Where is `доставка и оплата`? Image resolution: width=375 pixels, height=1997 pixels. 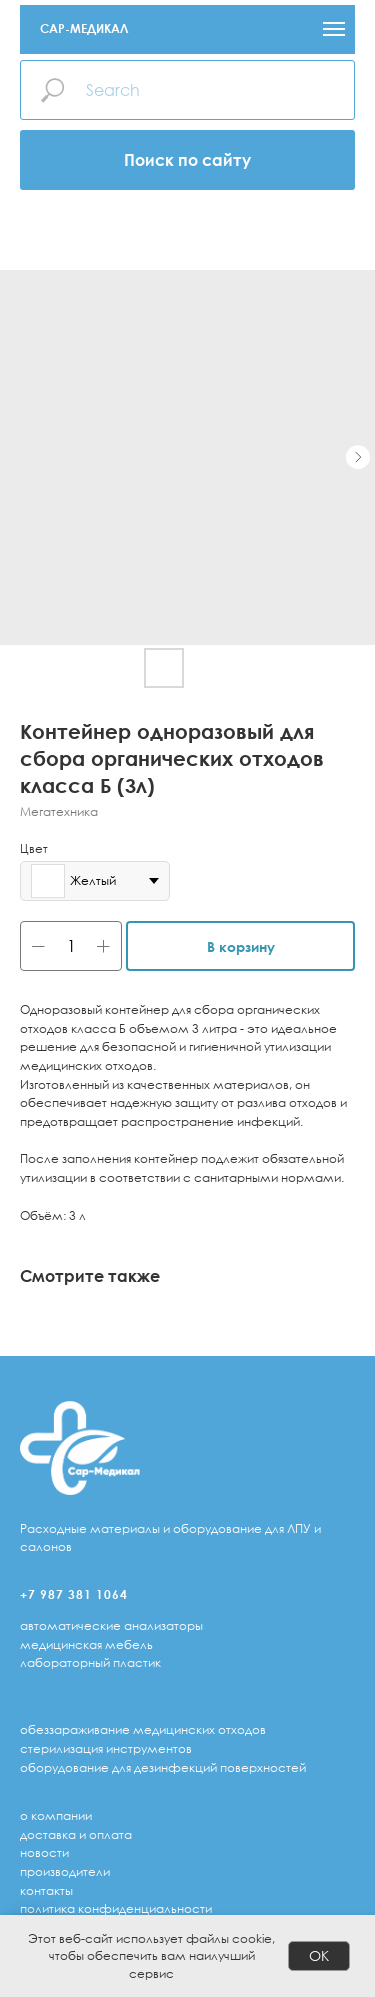 доставка и оплата is located at coordinates (76, 1834).